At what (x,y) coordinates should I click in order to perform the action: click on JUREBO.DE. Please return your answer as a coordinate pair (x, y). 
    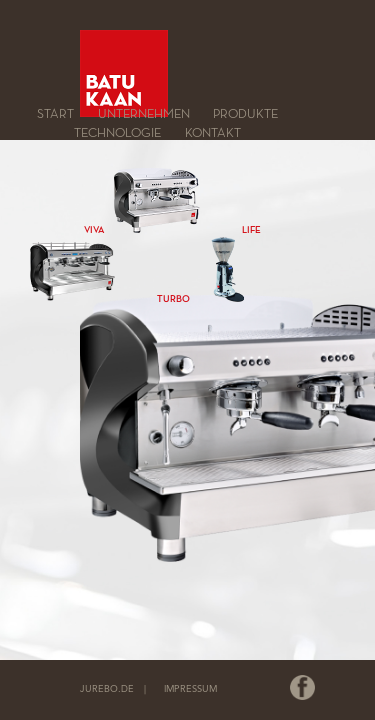
    Looking at the image, I should click on (107, 689).